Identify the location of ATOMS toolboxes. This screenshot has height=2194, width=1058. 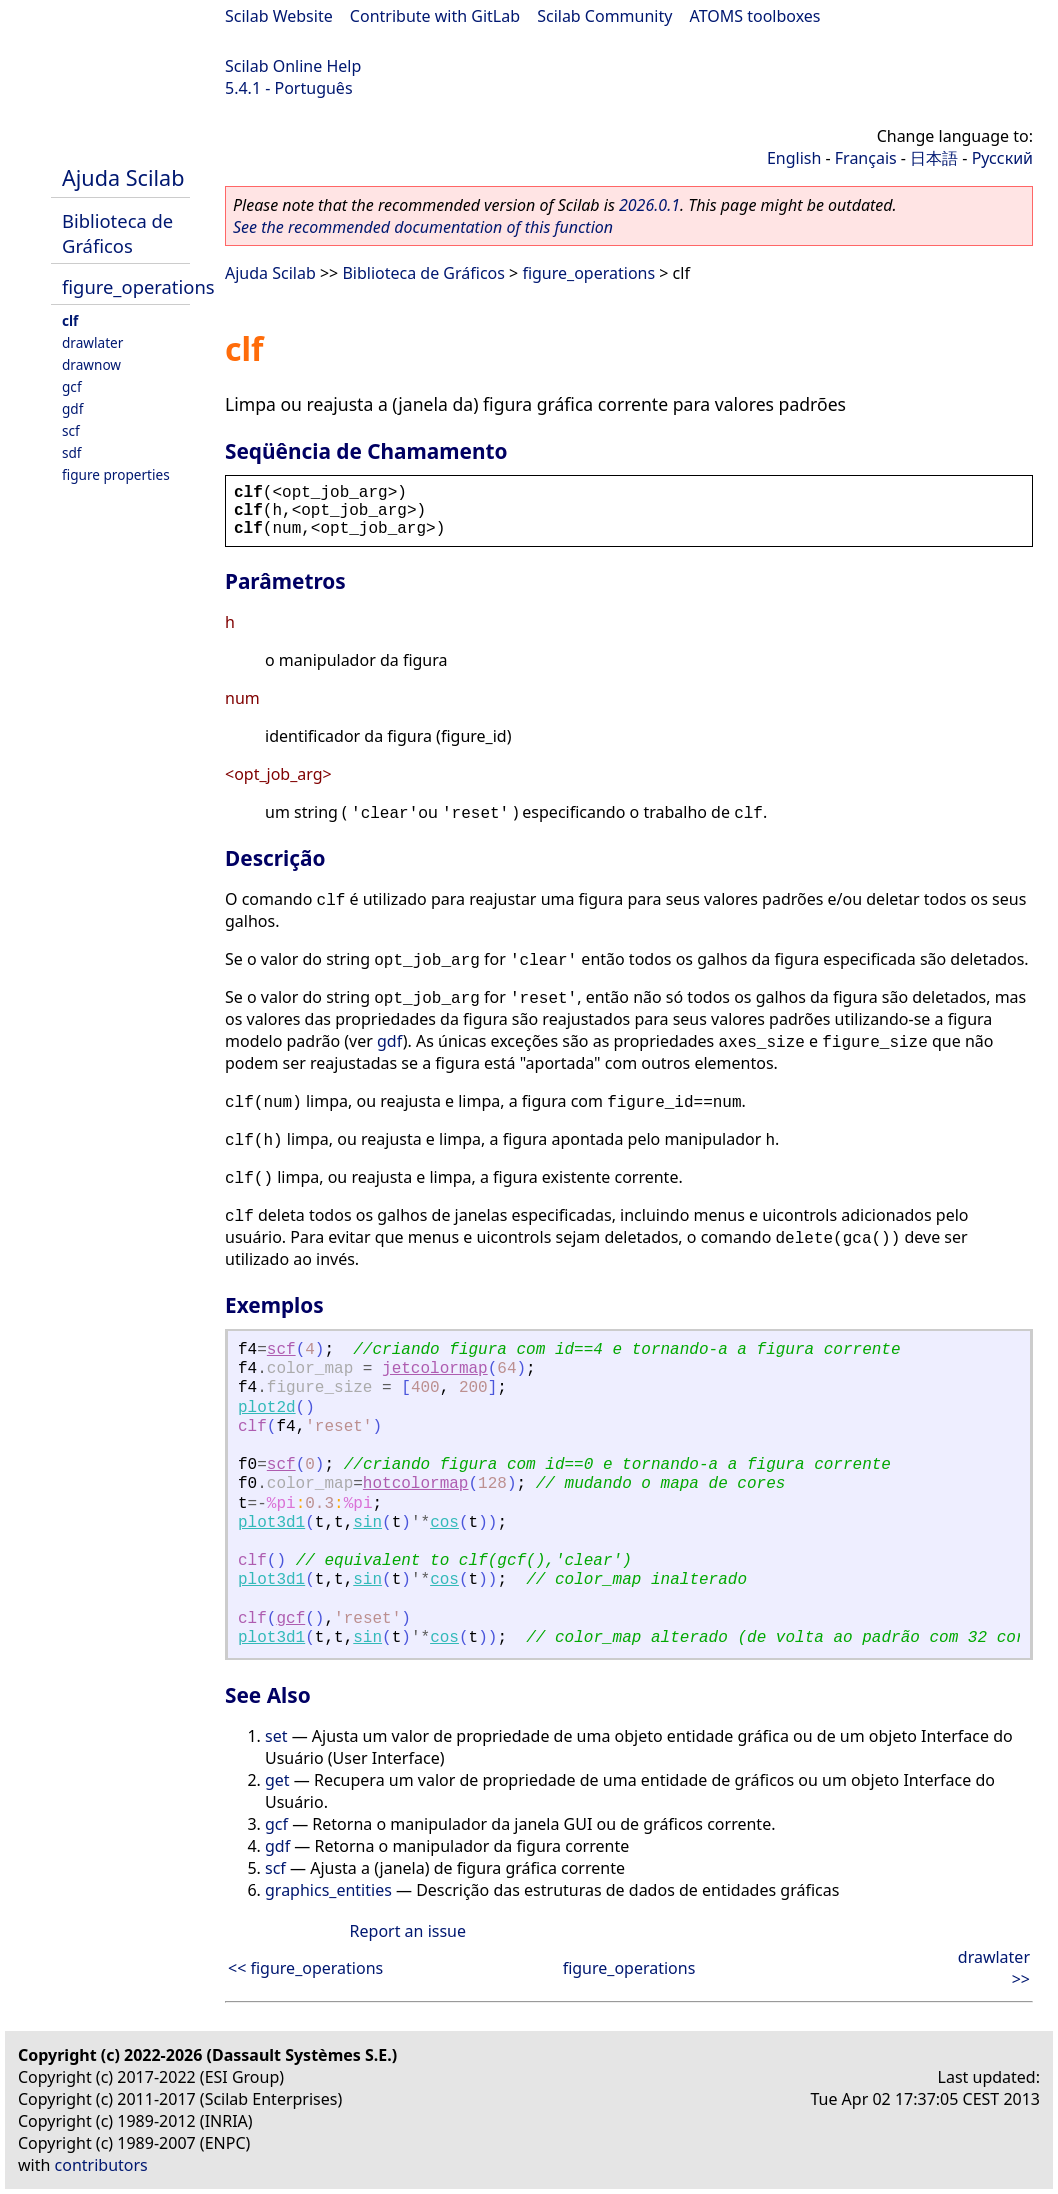
(755, 16).